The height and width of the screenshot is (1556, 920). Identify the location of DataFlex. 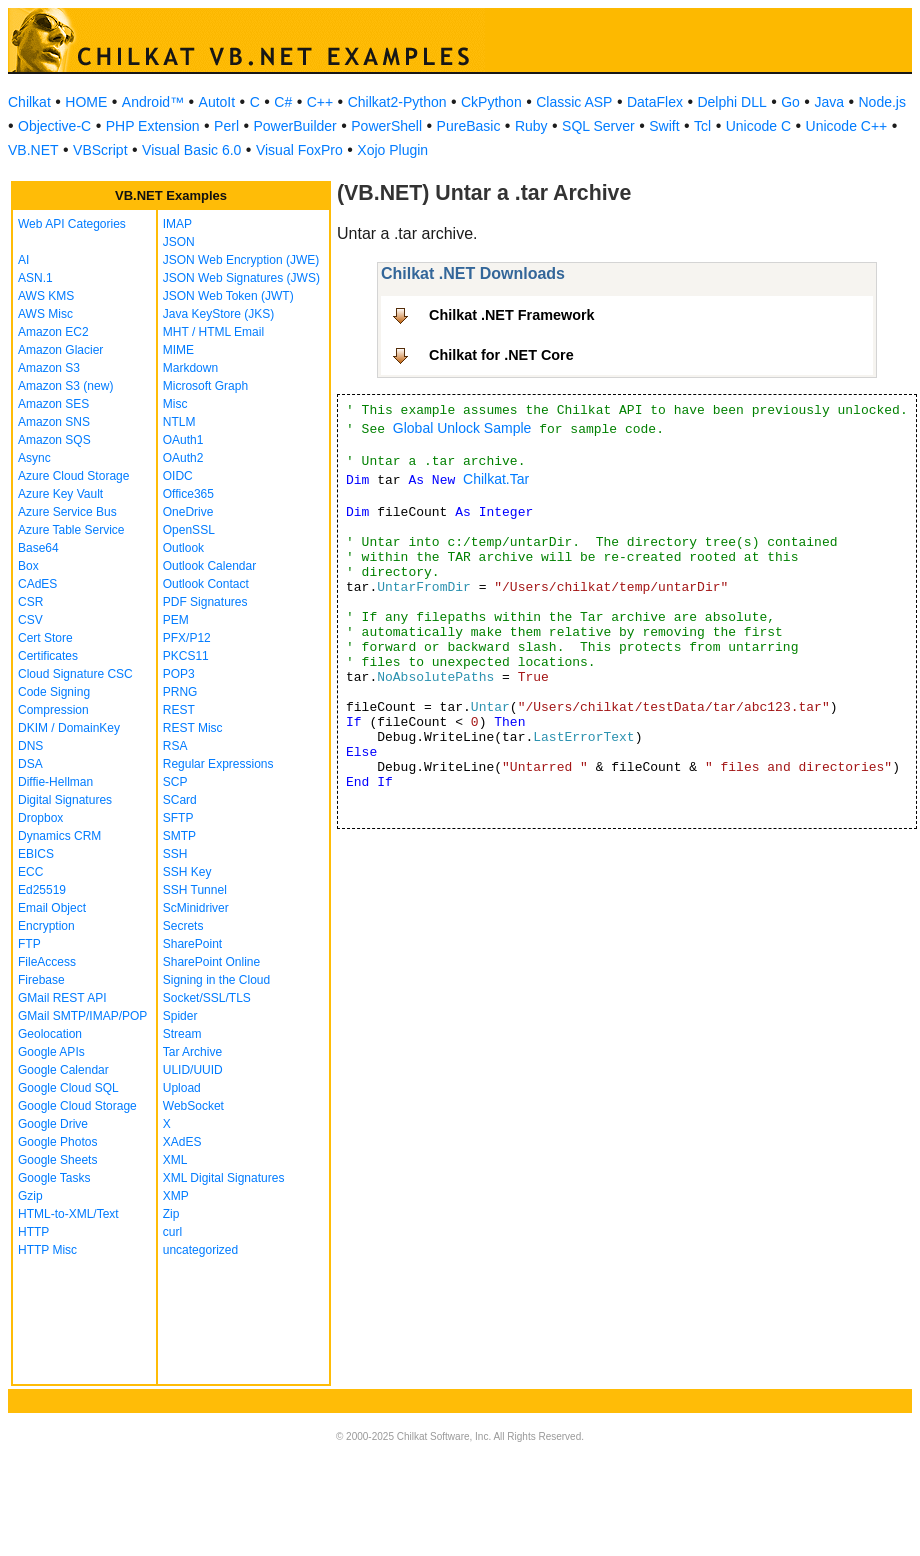
(655, 102).